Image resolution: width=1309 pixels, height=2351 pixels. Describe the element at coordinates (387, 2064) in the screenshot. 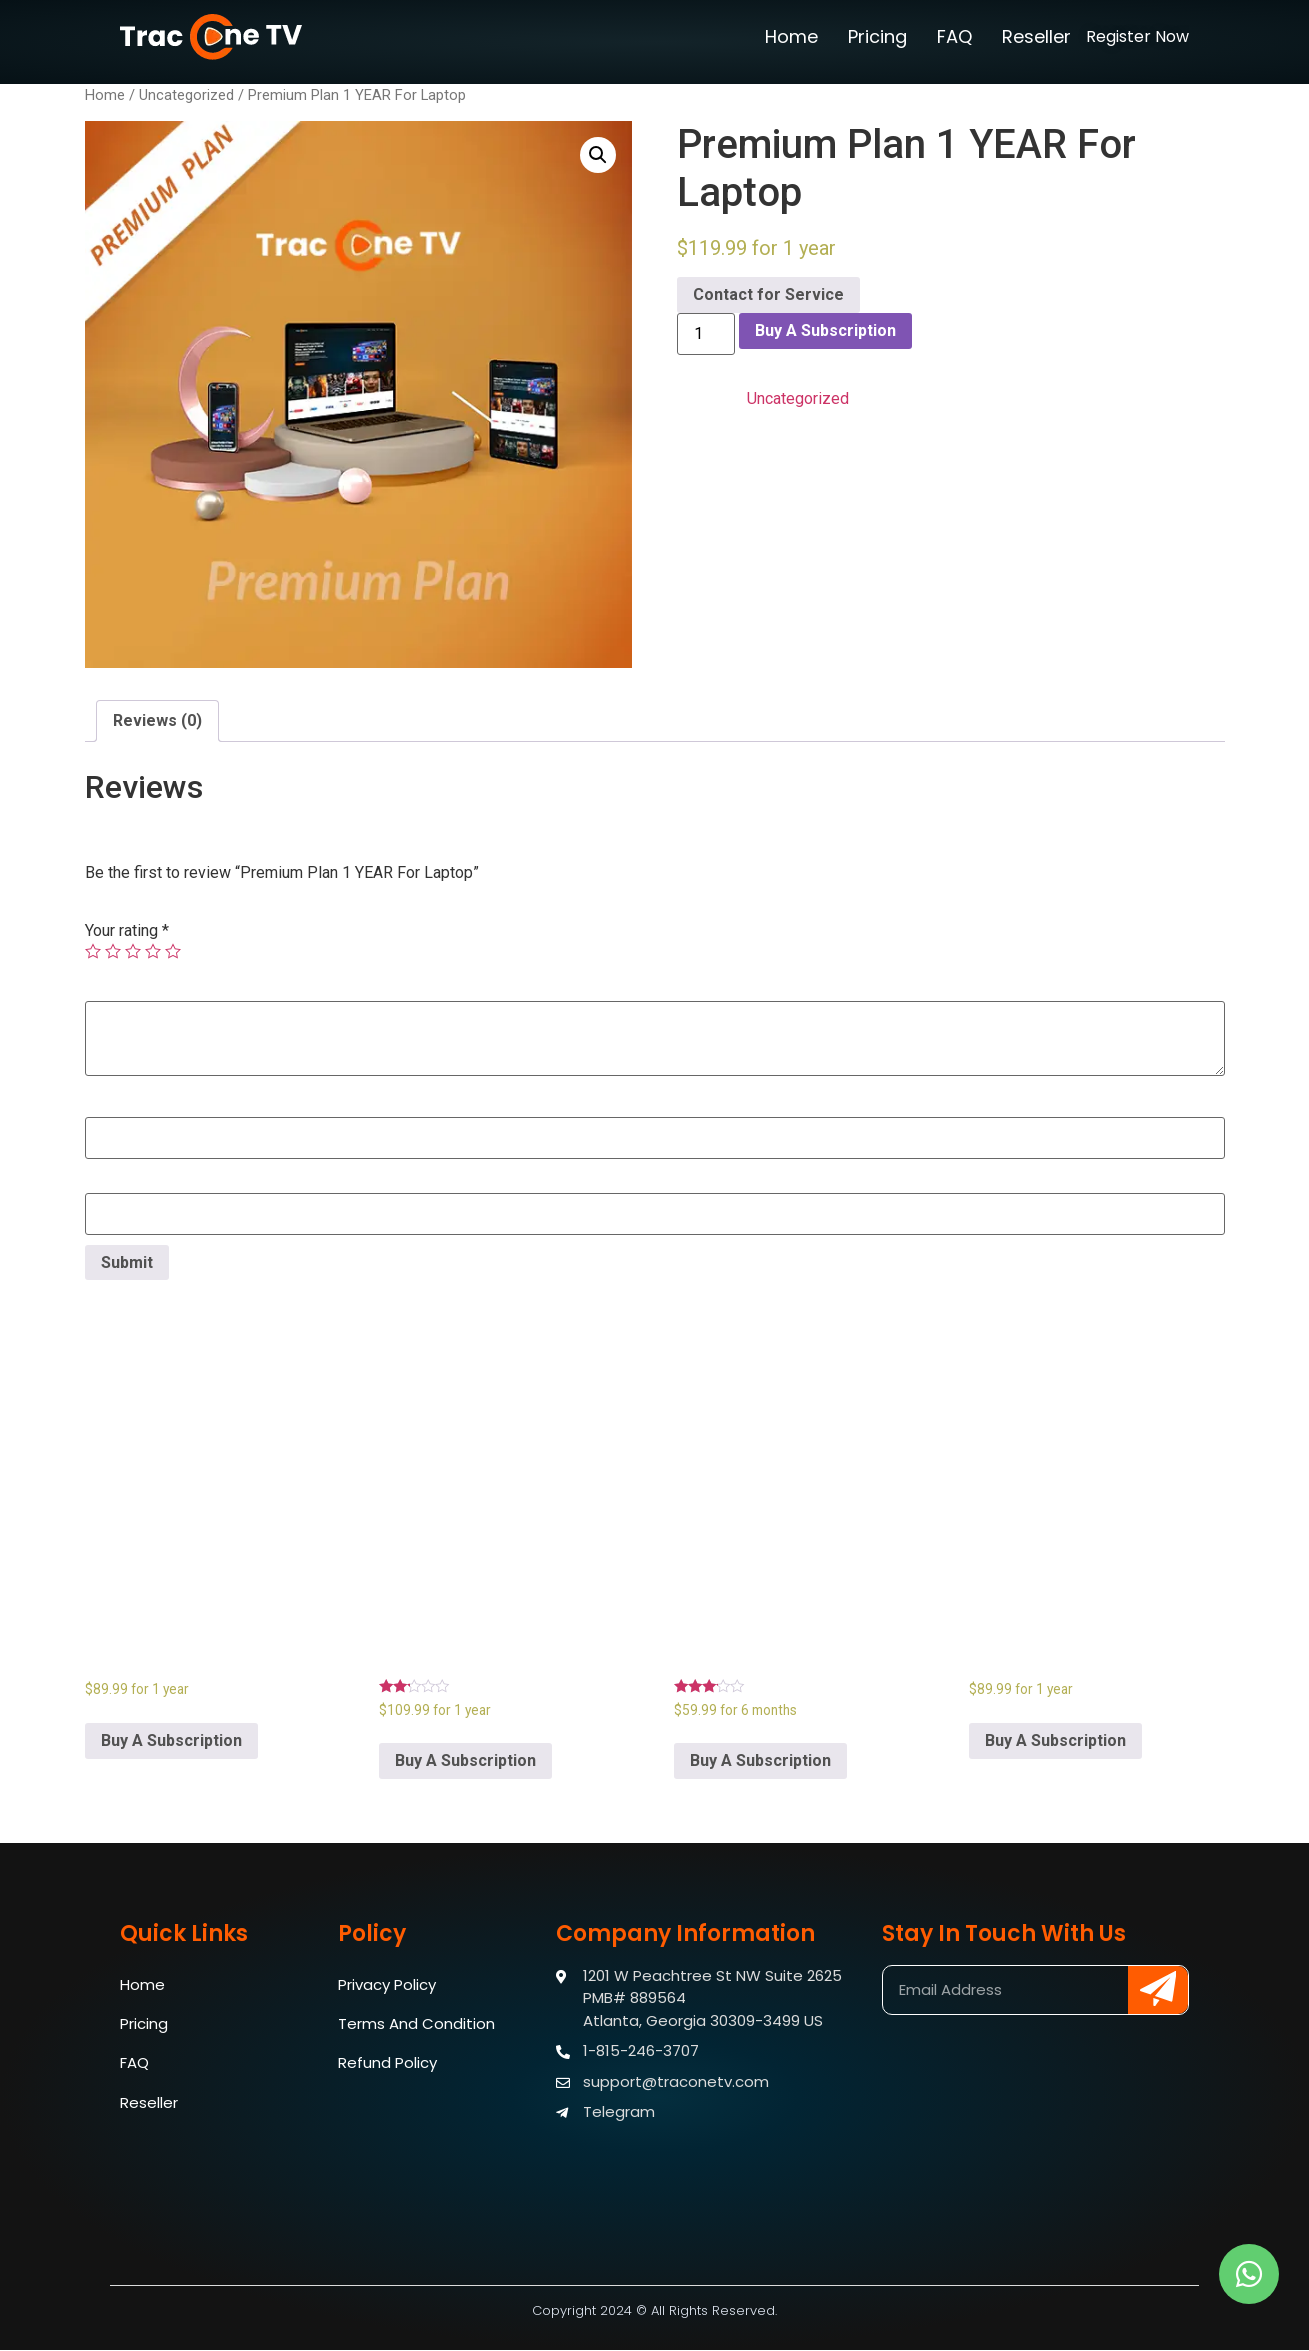

I see `Refund Policy` at that location.